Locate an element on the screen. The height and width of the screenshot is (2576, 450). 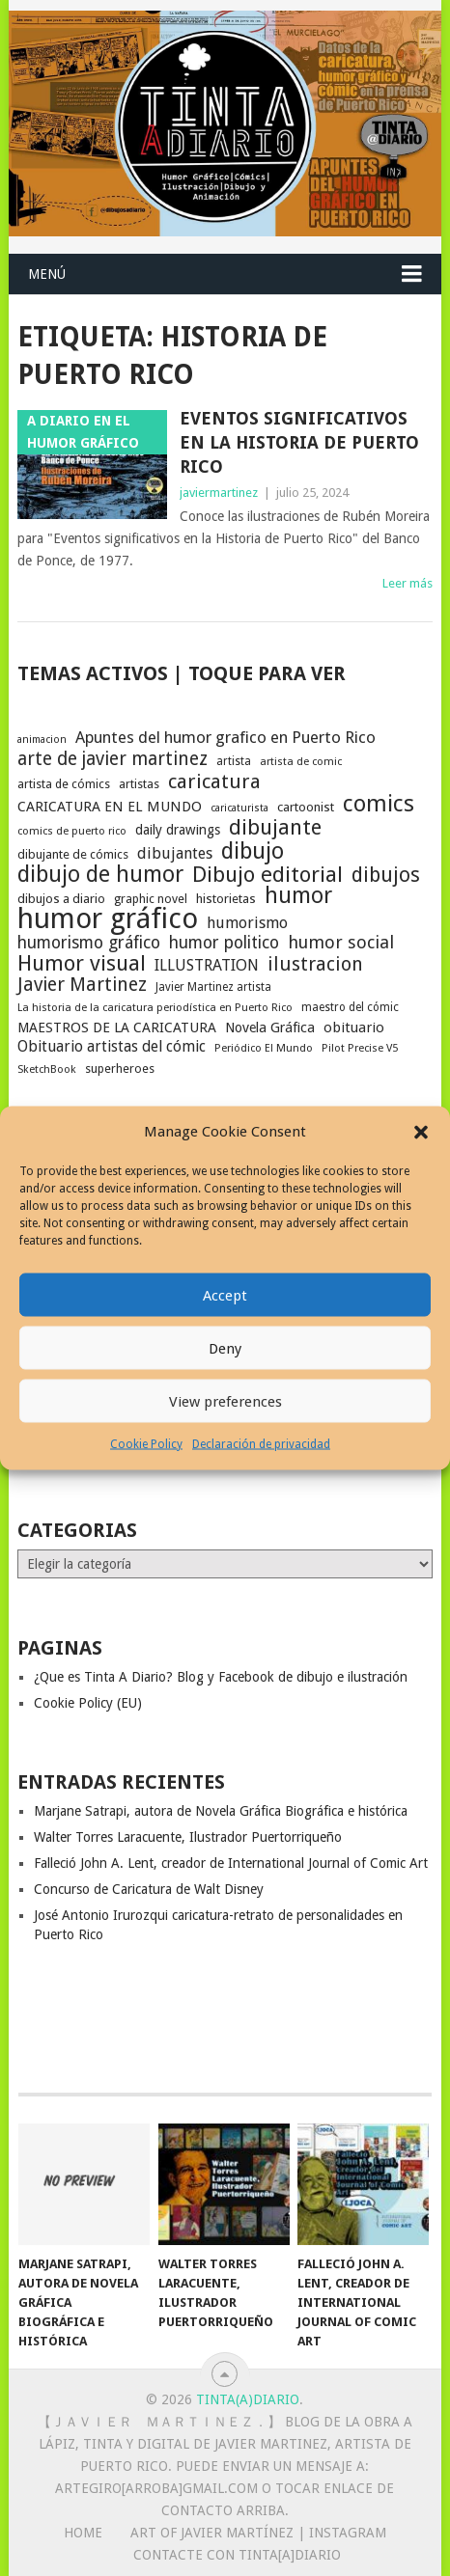
Obituario artistas del cómic [Obituario artistas del cómic (28 elementos)] is located at coordinates (111, 1046).